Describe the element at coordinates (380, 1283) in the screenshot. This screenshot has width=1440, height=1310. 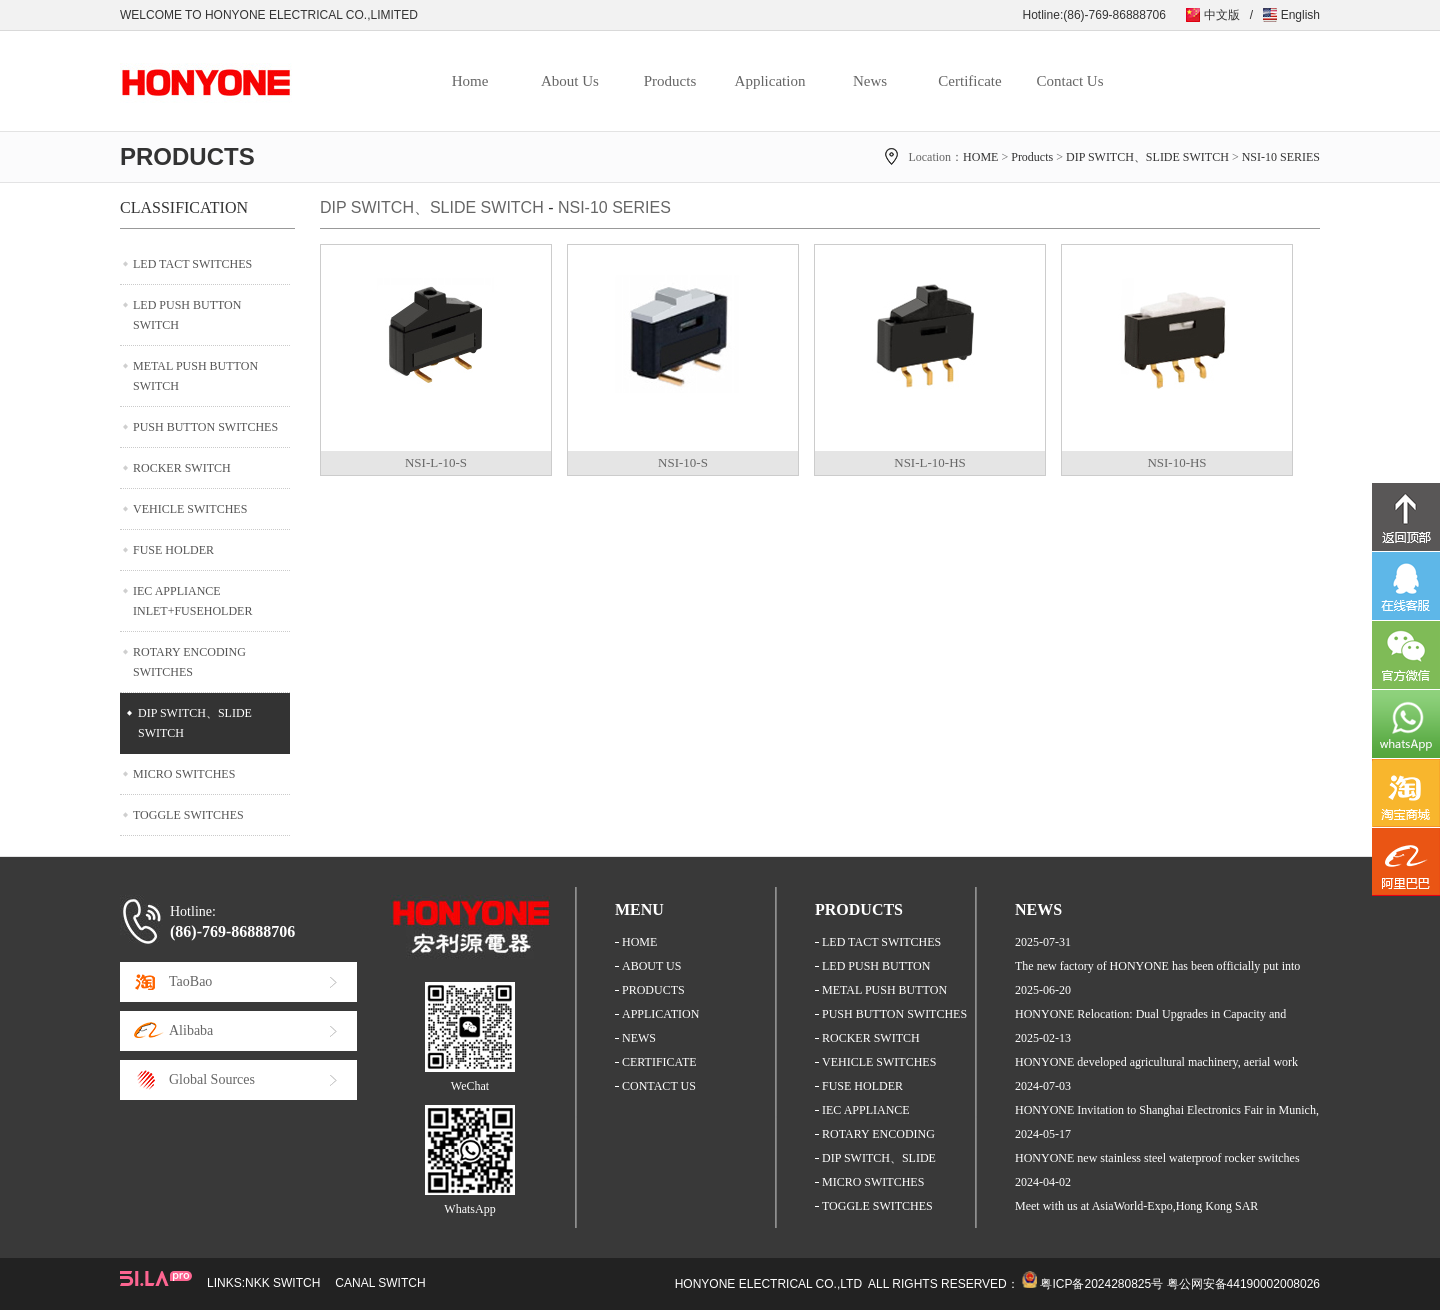
I see `CANAL SWITCH` at that location.